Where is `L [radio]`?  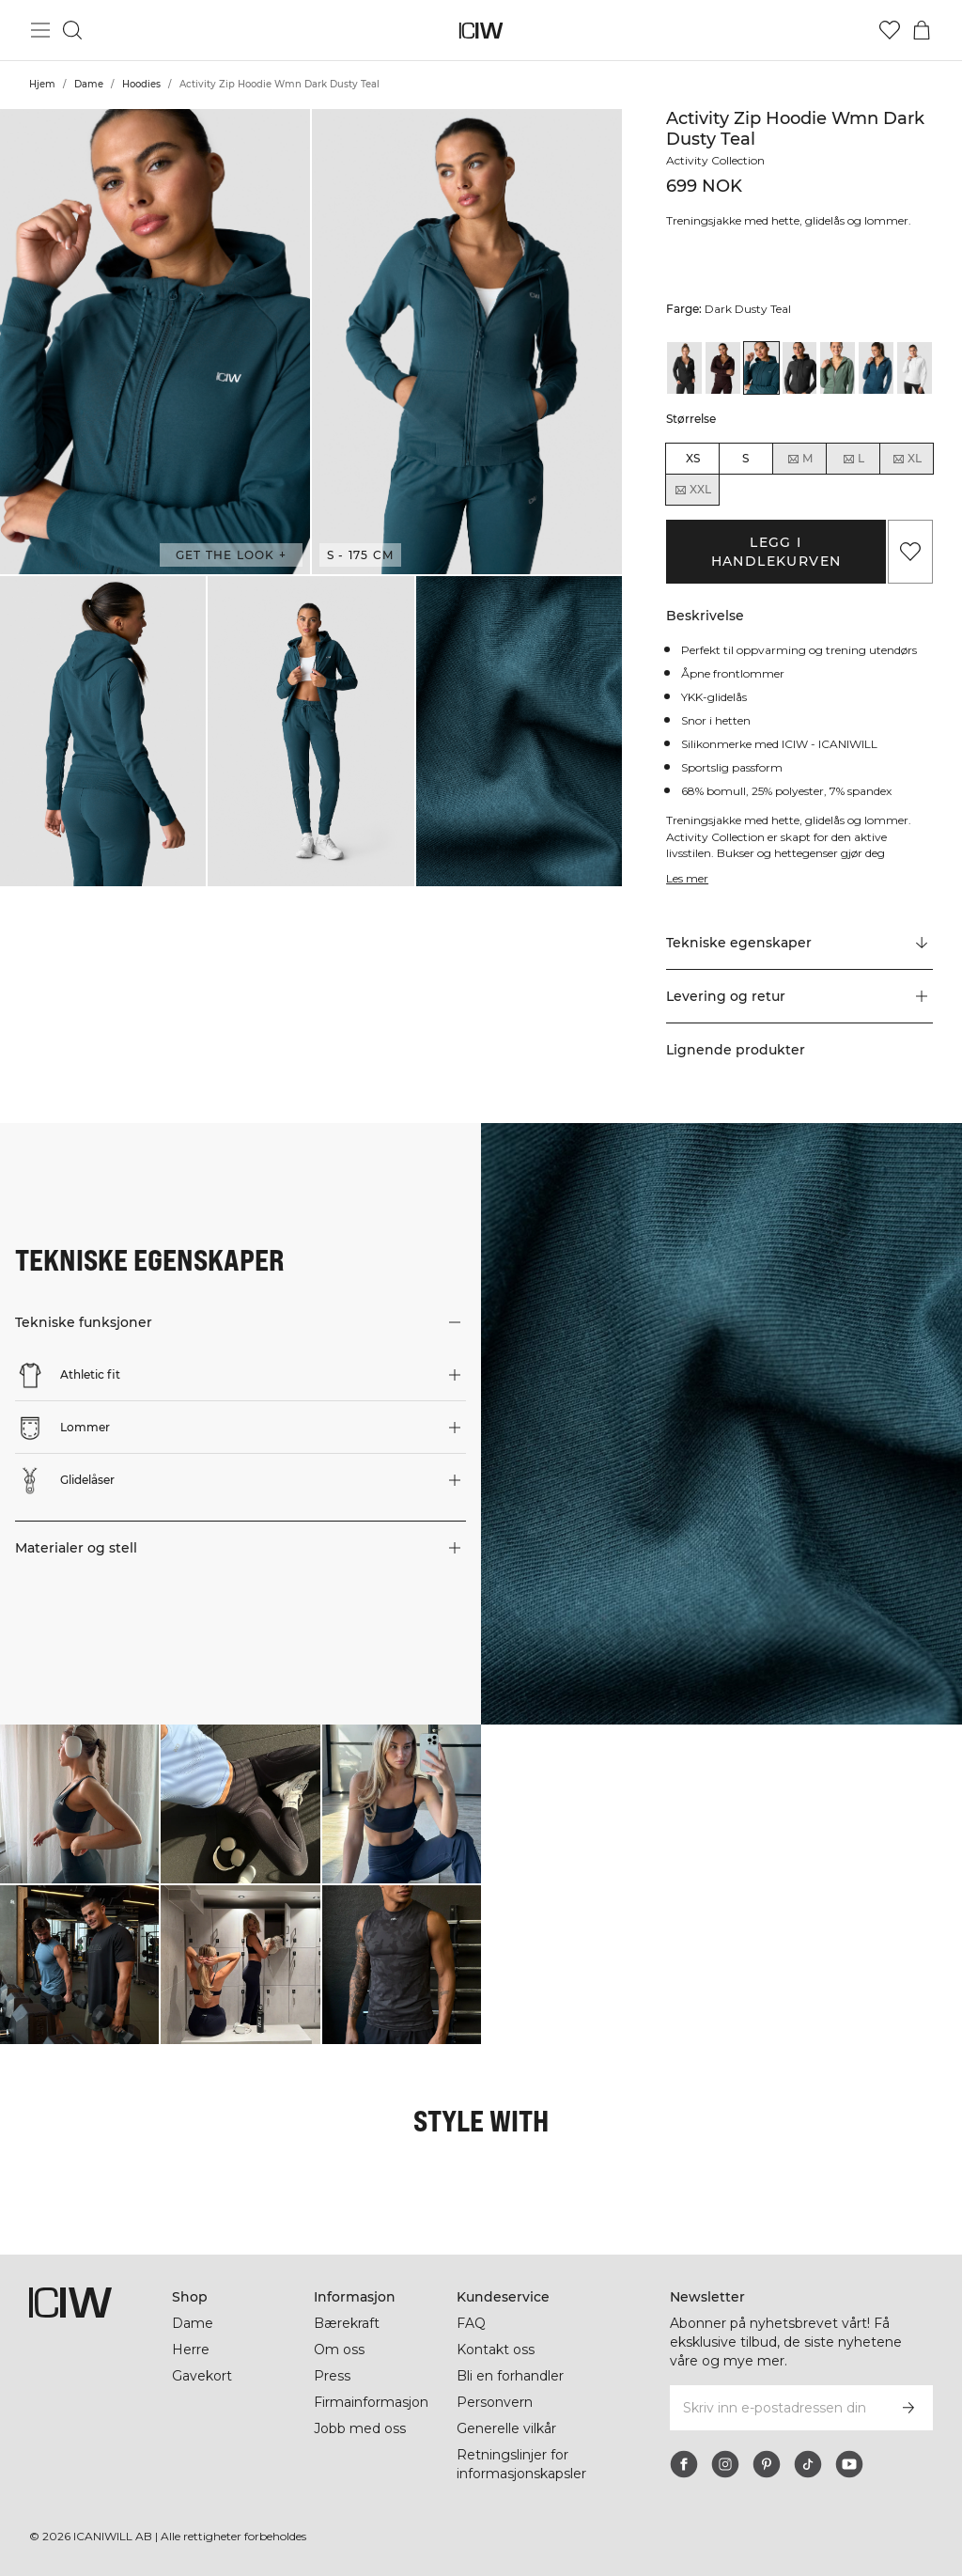
L [radio] is located at coordinates (853, 458).